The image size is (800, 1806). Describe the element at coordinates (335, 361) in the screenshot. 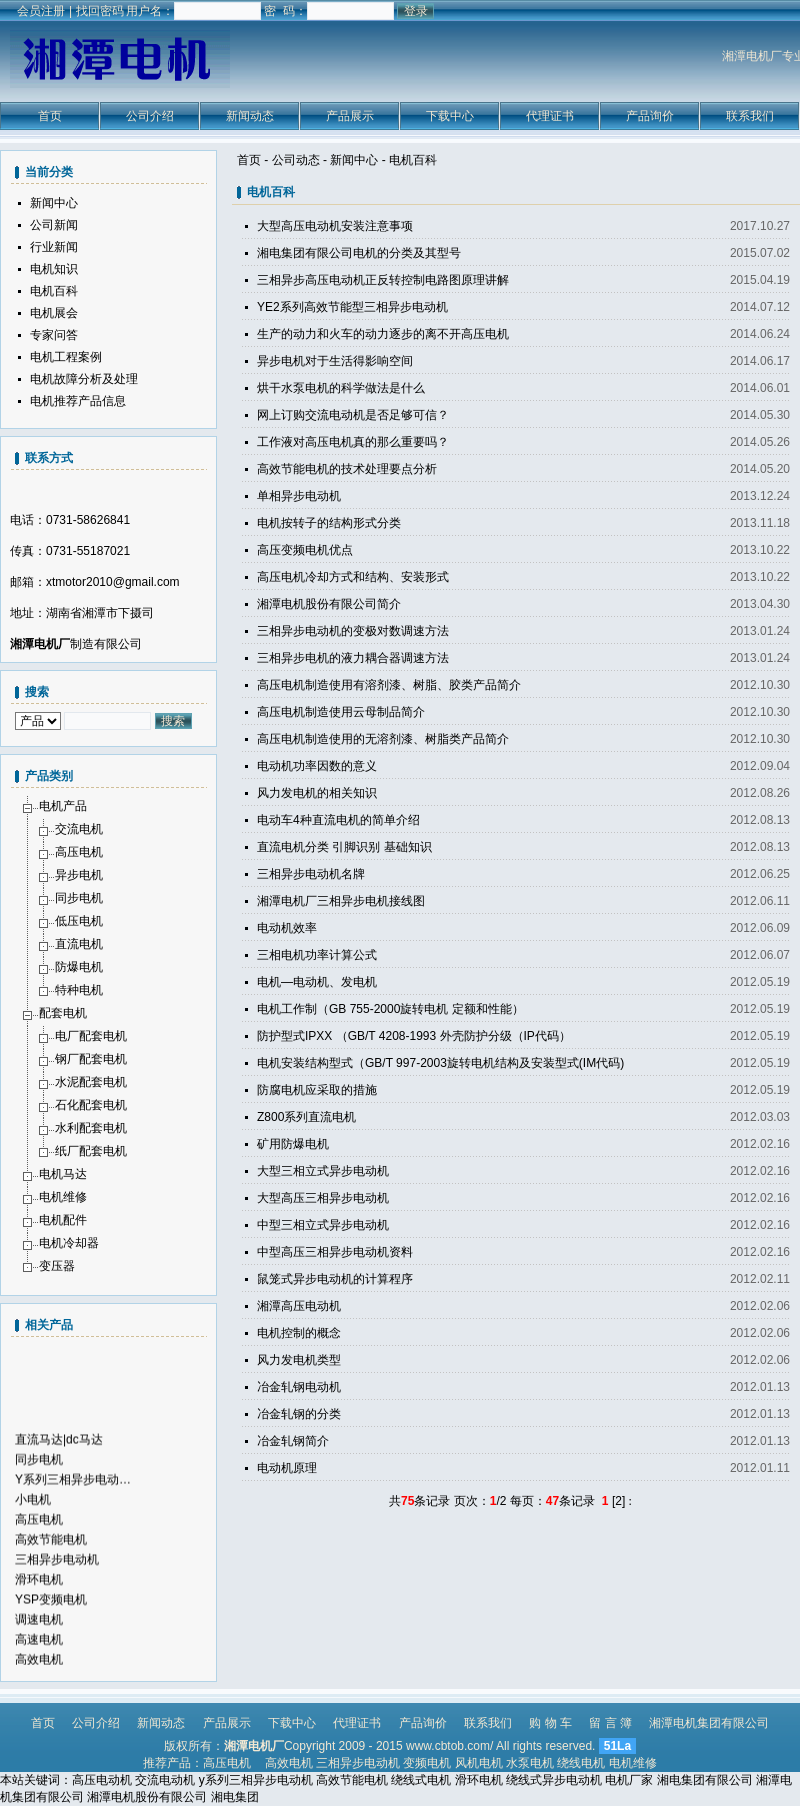

I see `异步电机对于生活得影响空间` at that location.